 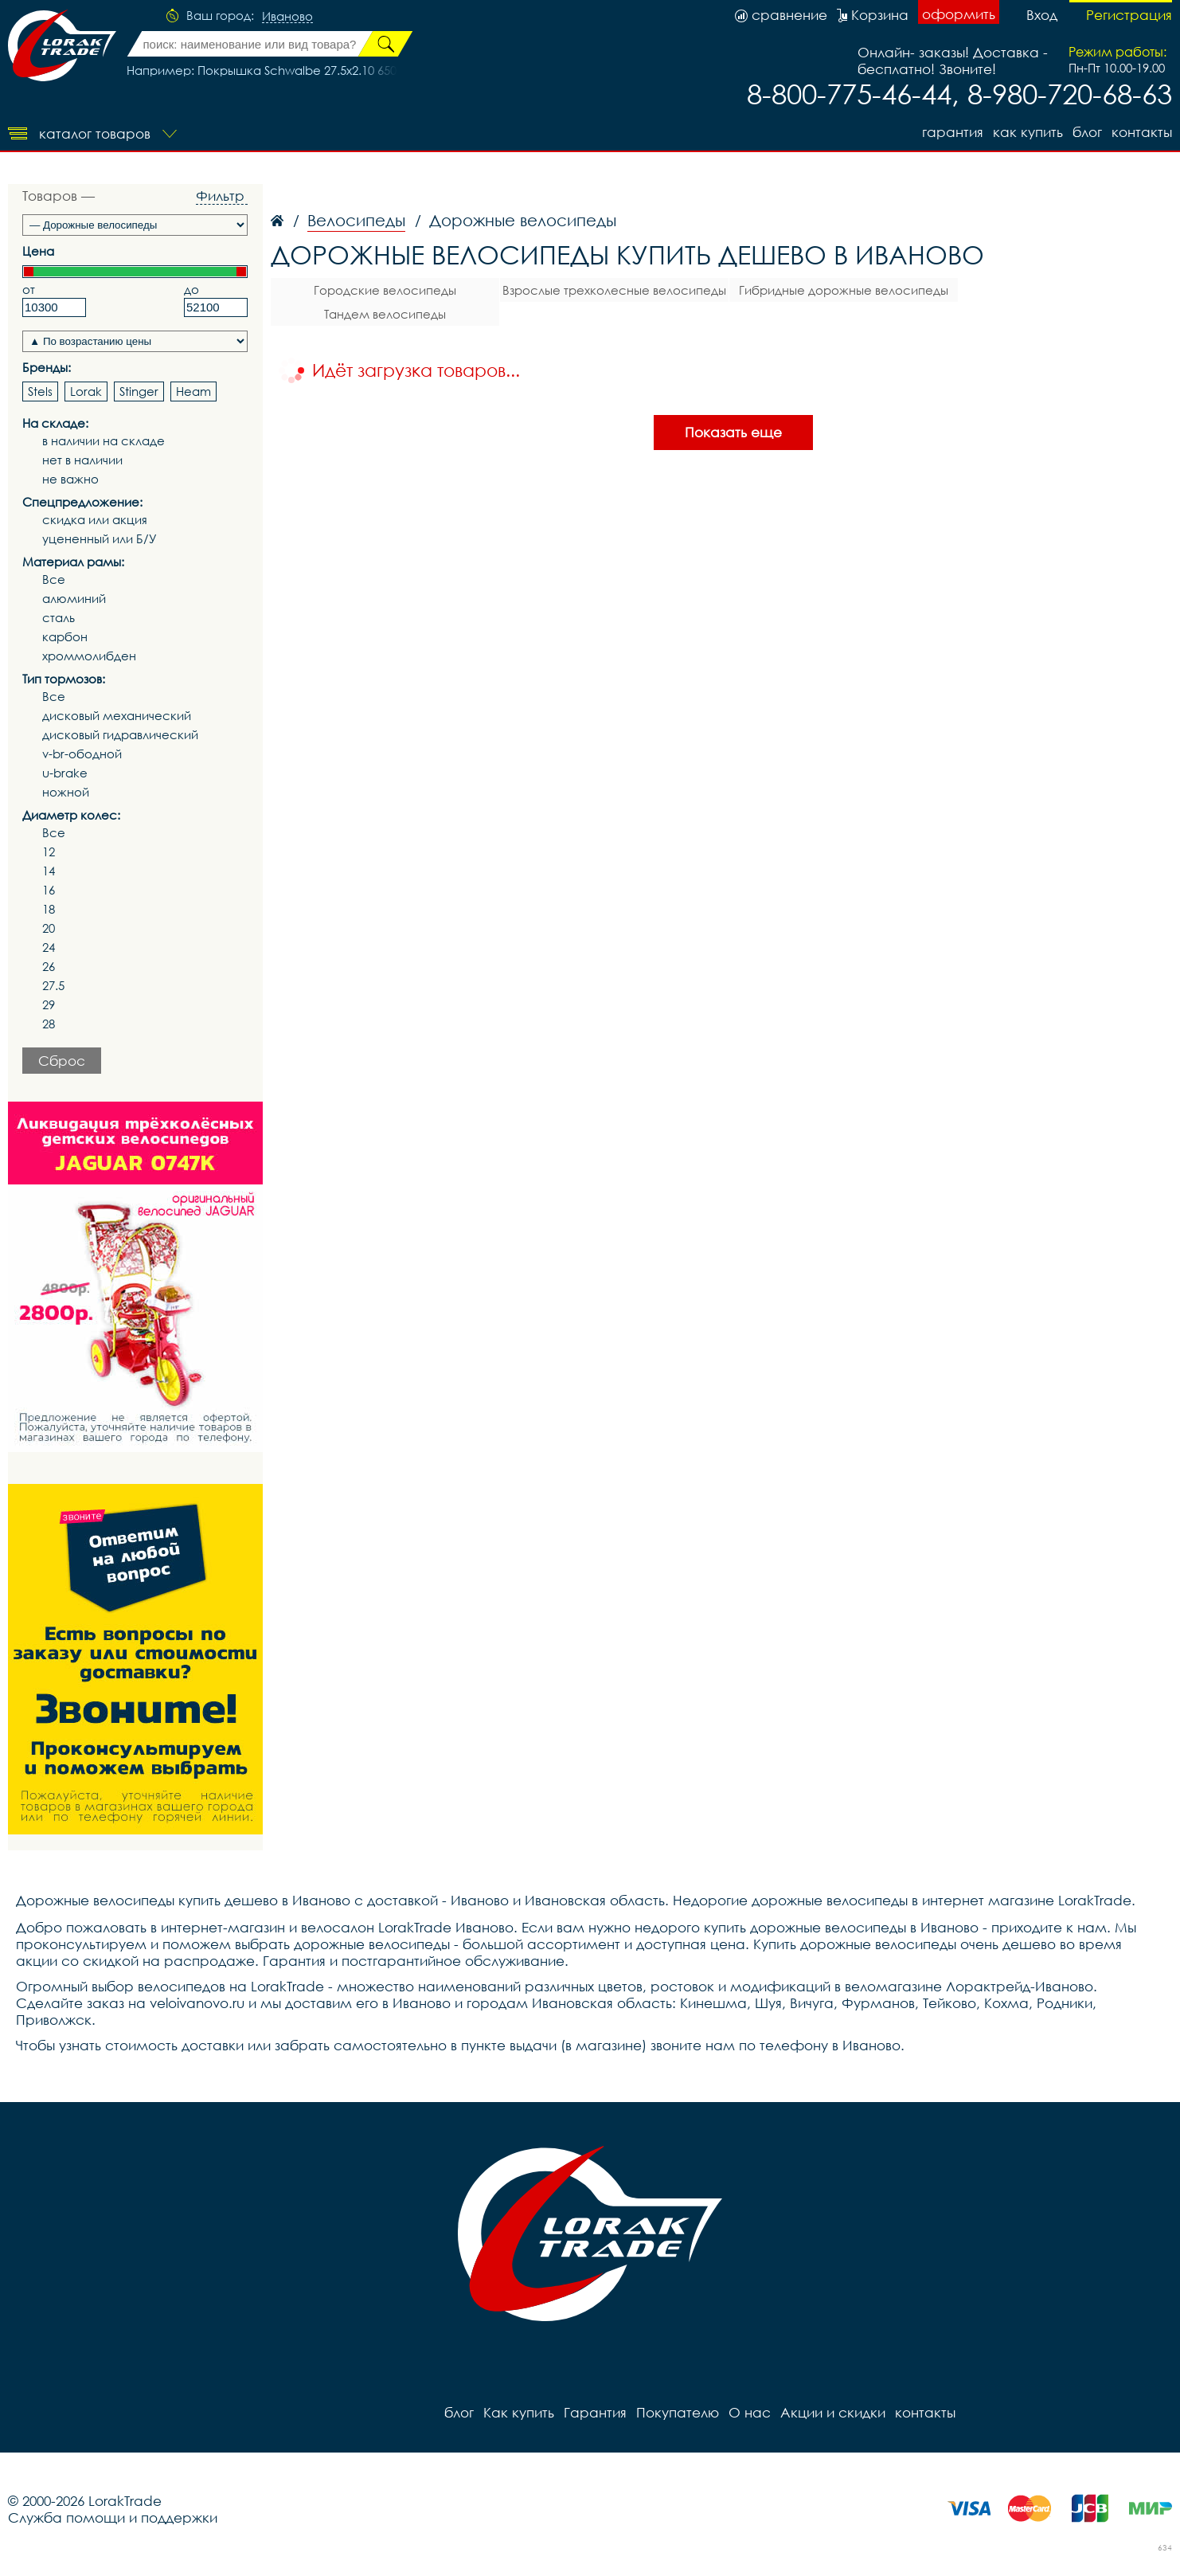 I want to click on Lorak, so click(x=86, y=391).